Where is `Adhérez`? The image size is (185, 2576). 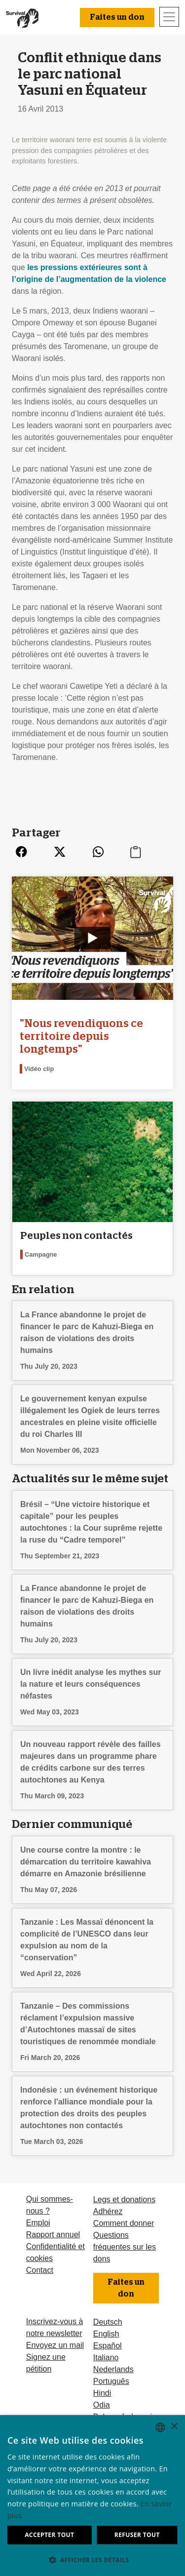
Adhérez is located at coordinates (108, 2211).